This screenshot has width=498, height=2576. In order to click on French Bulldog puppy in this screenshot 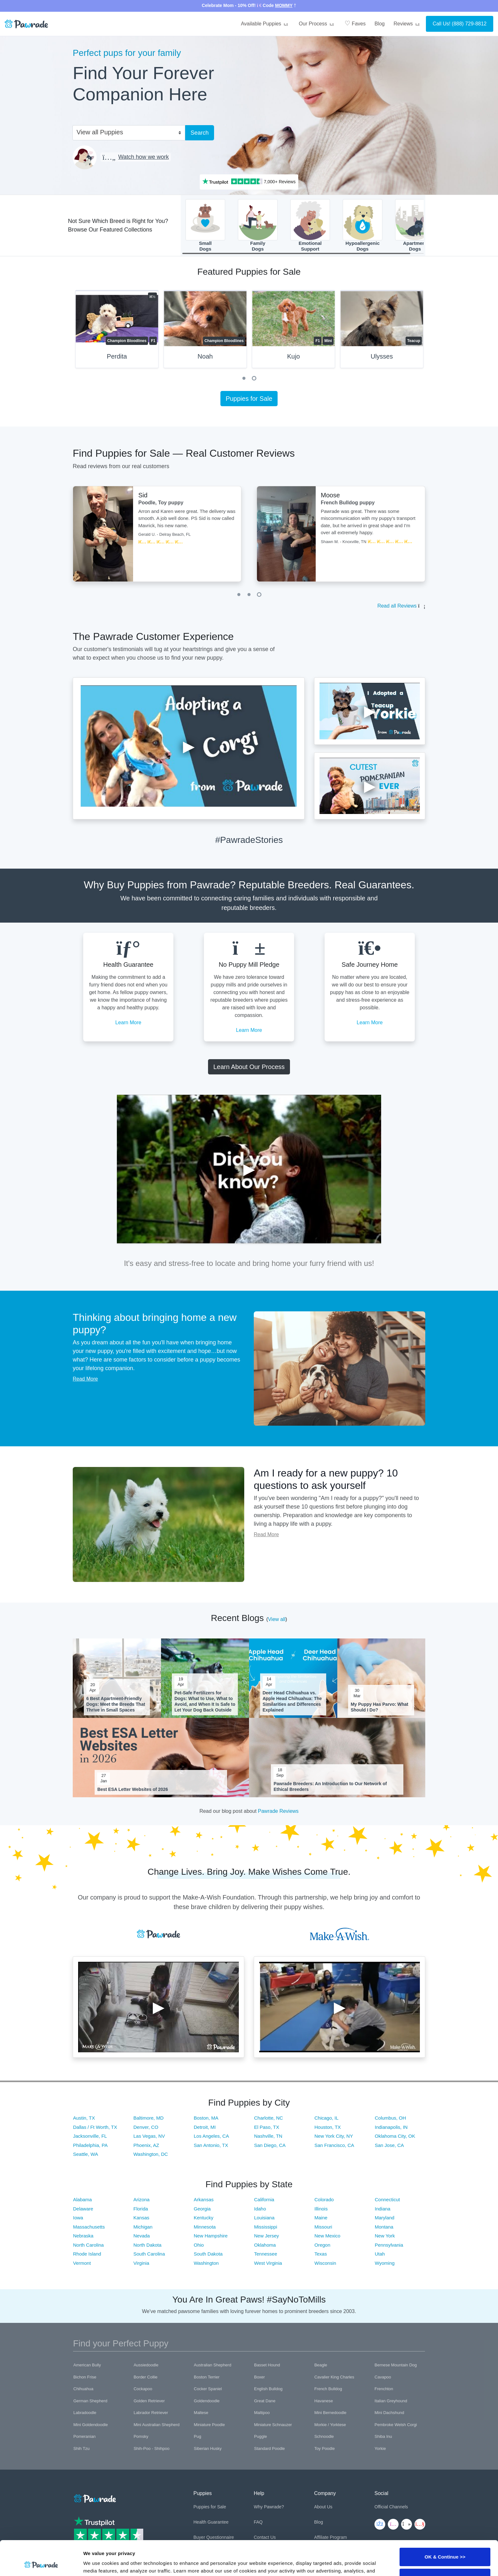, I will do `click(348, 502)`.